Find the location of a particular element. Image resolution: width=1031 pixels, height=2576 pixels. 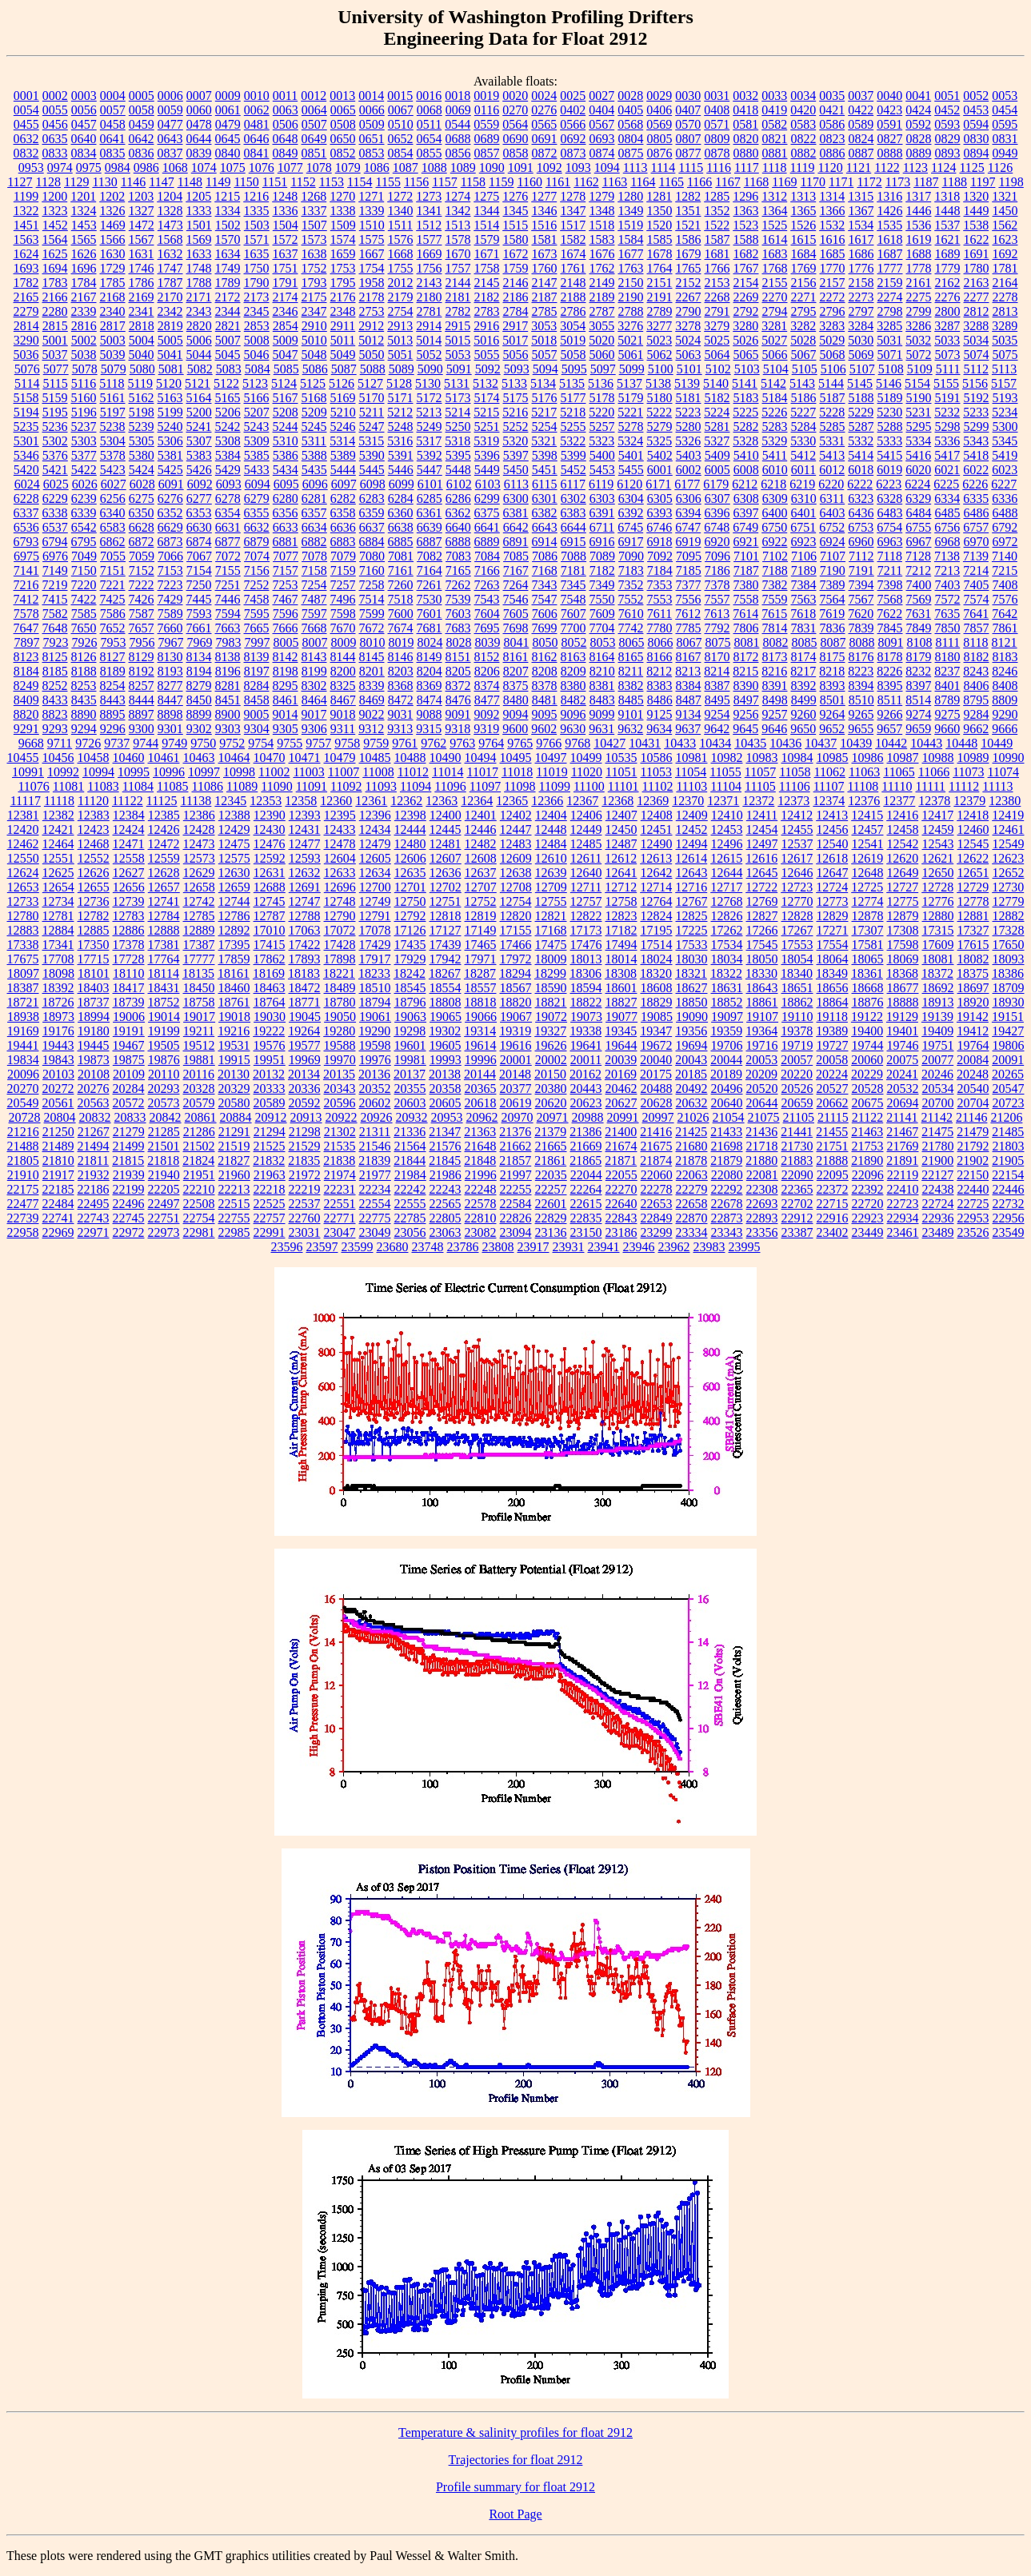

22578 is located at coordinates (481, 1203).